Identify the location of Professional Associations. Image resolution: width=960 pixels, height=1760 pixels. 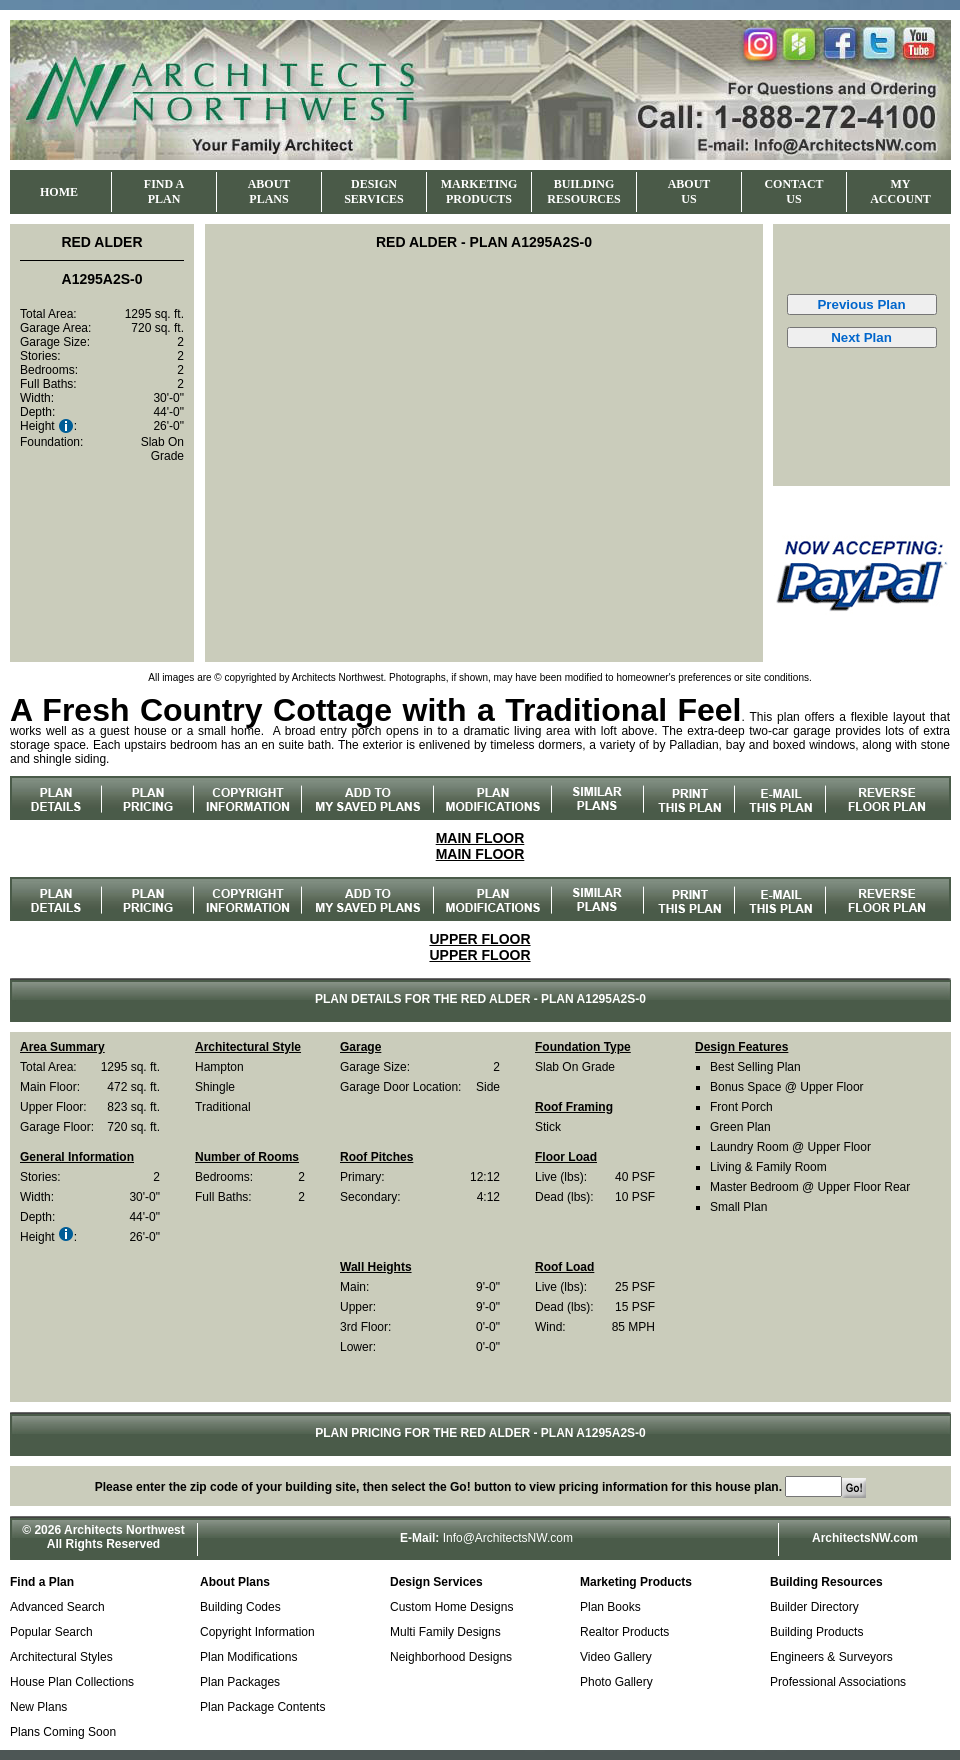
(838, 1682).